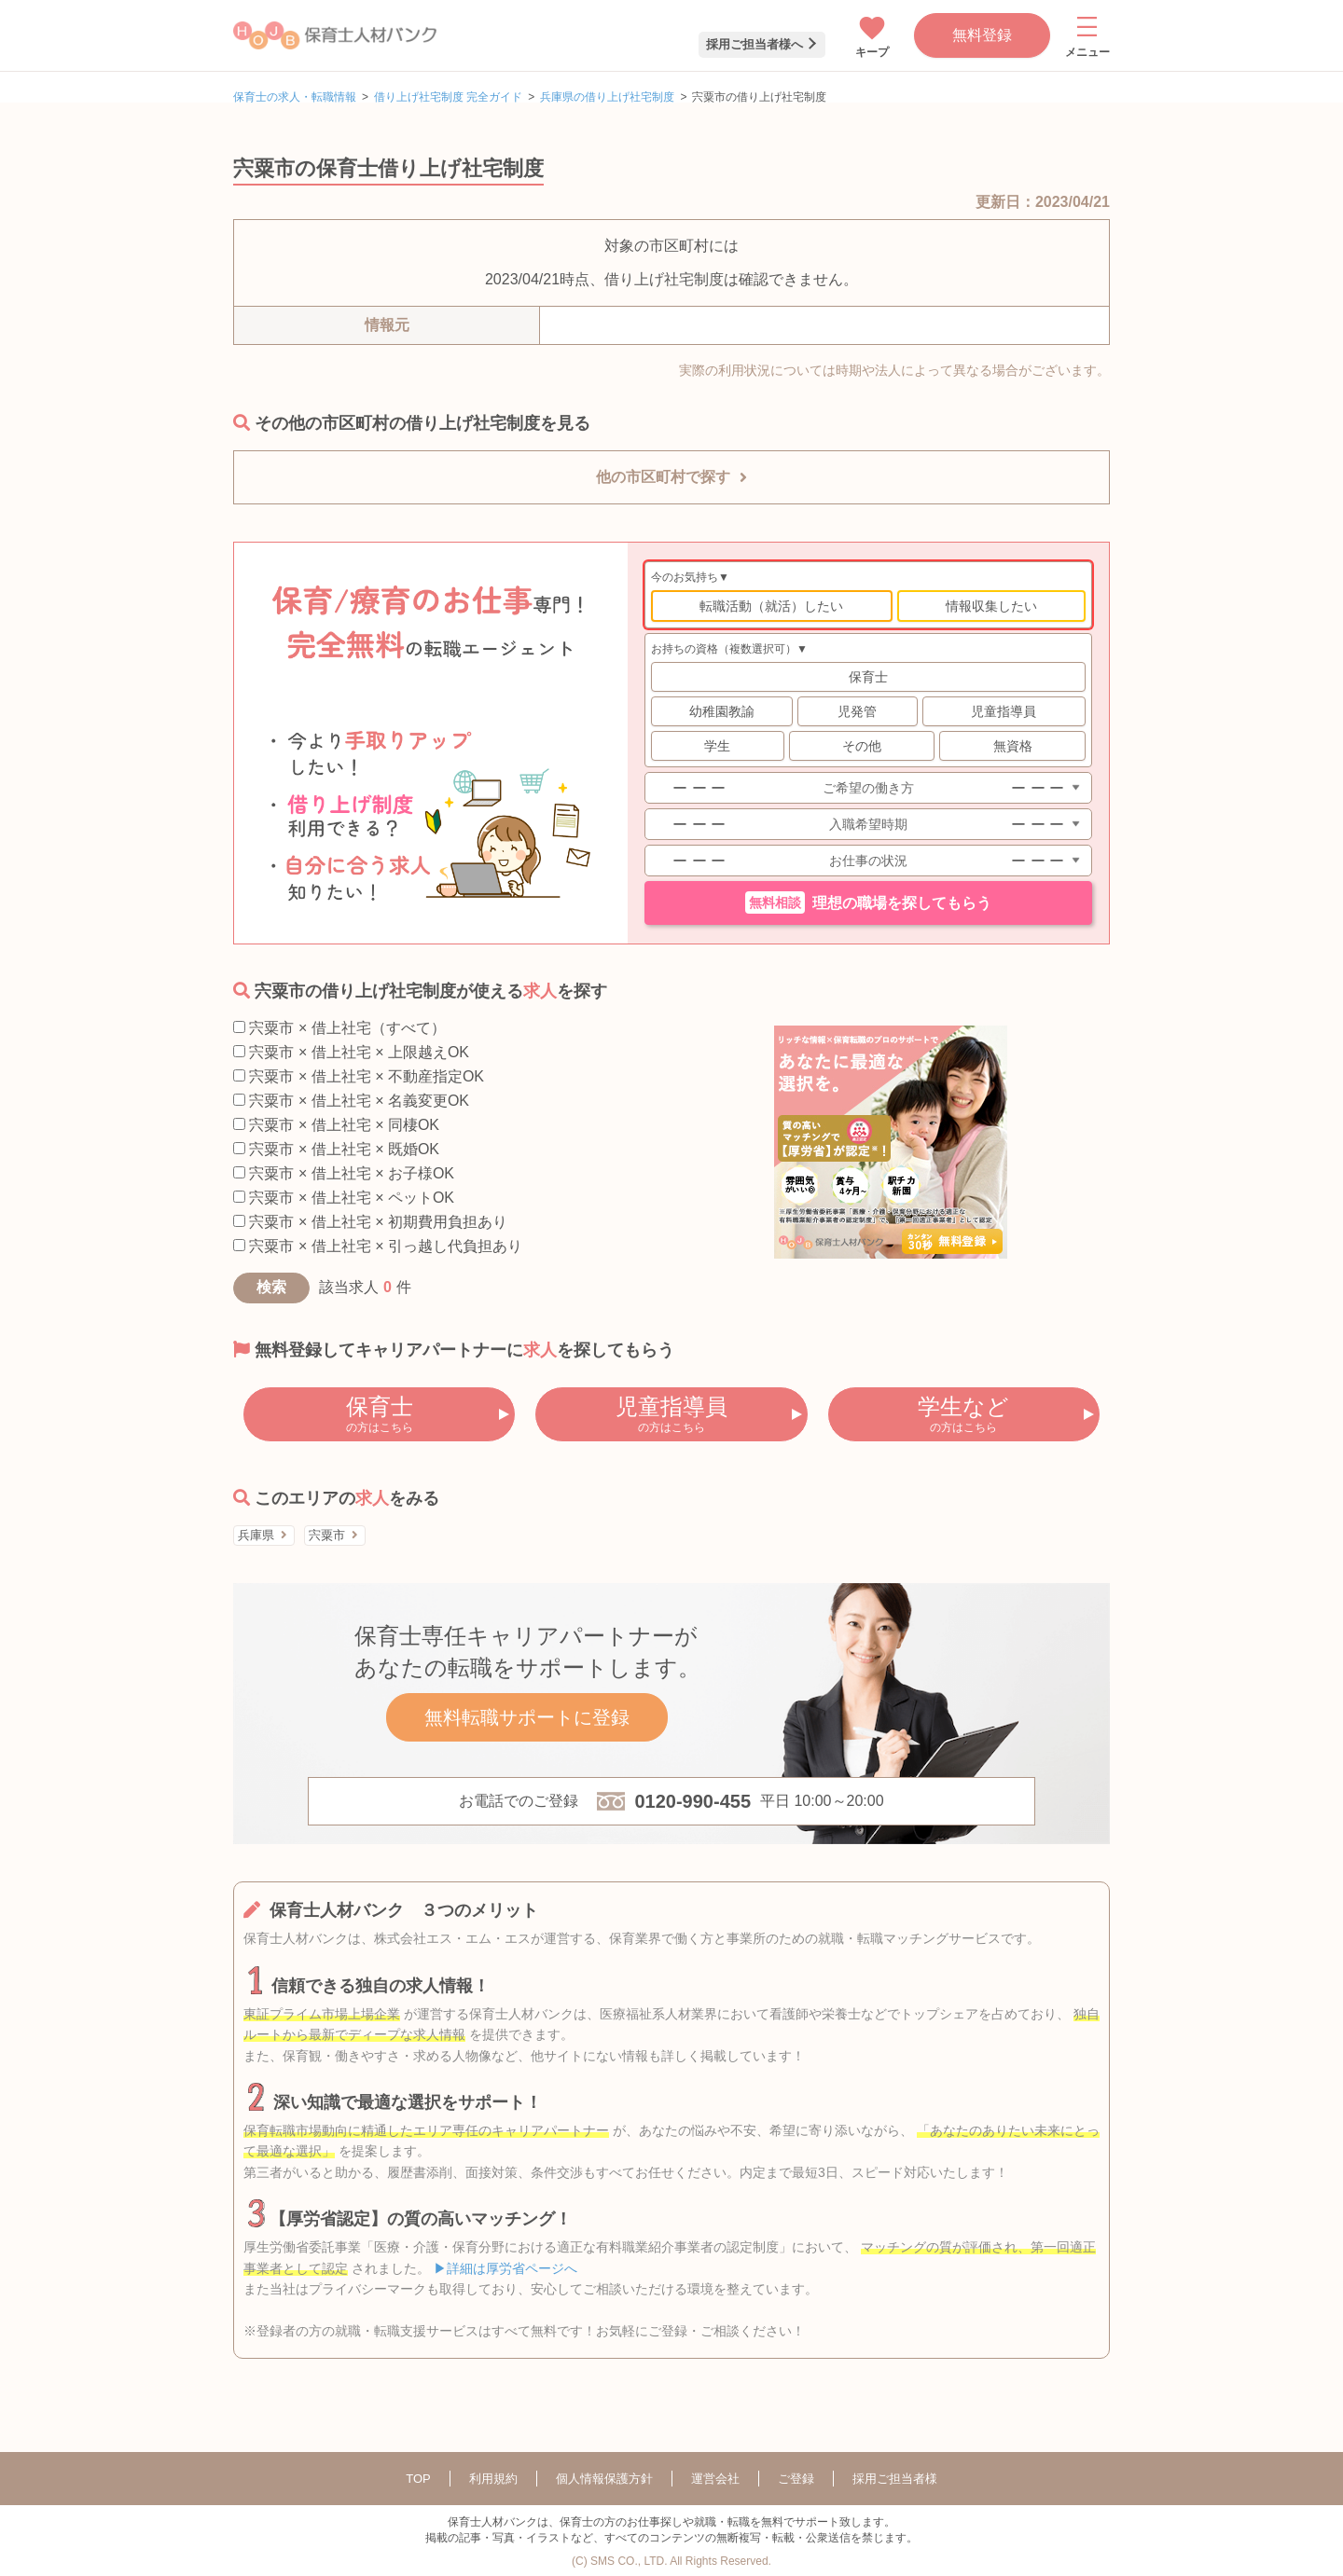 The height and width of the screenshot is (2576, 1343). What do you see at coordinates (418, 2479) in the screenshot?
I see `TOP` at bounding box center [418, 2479].